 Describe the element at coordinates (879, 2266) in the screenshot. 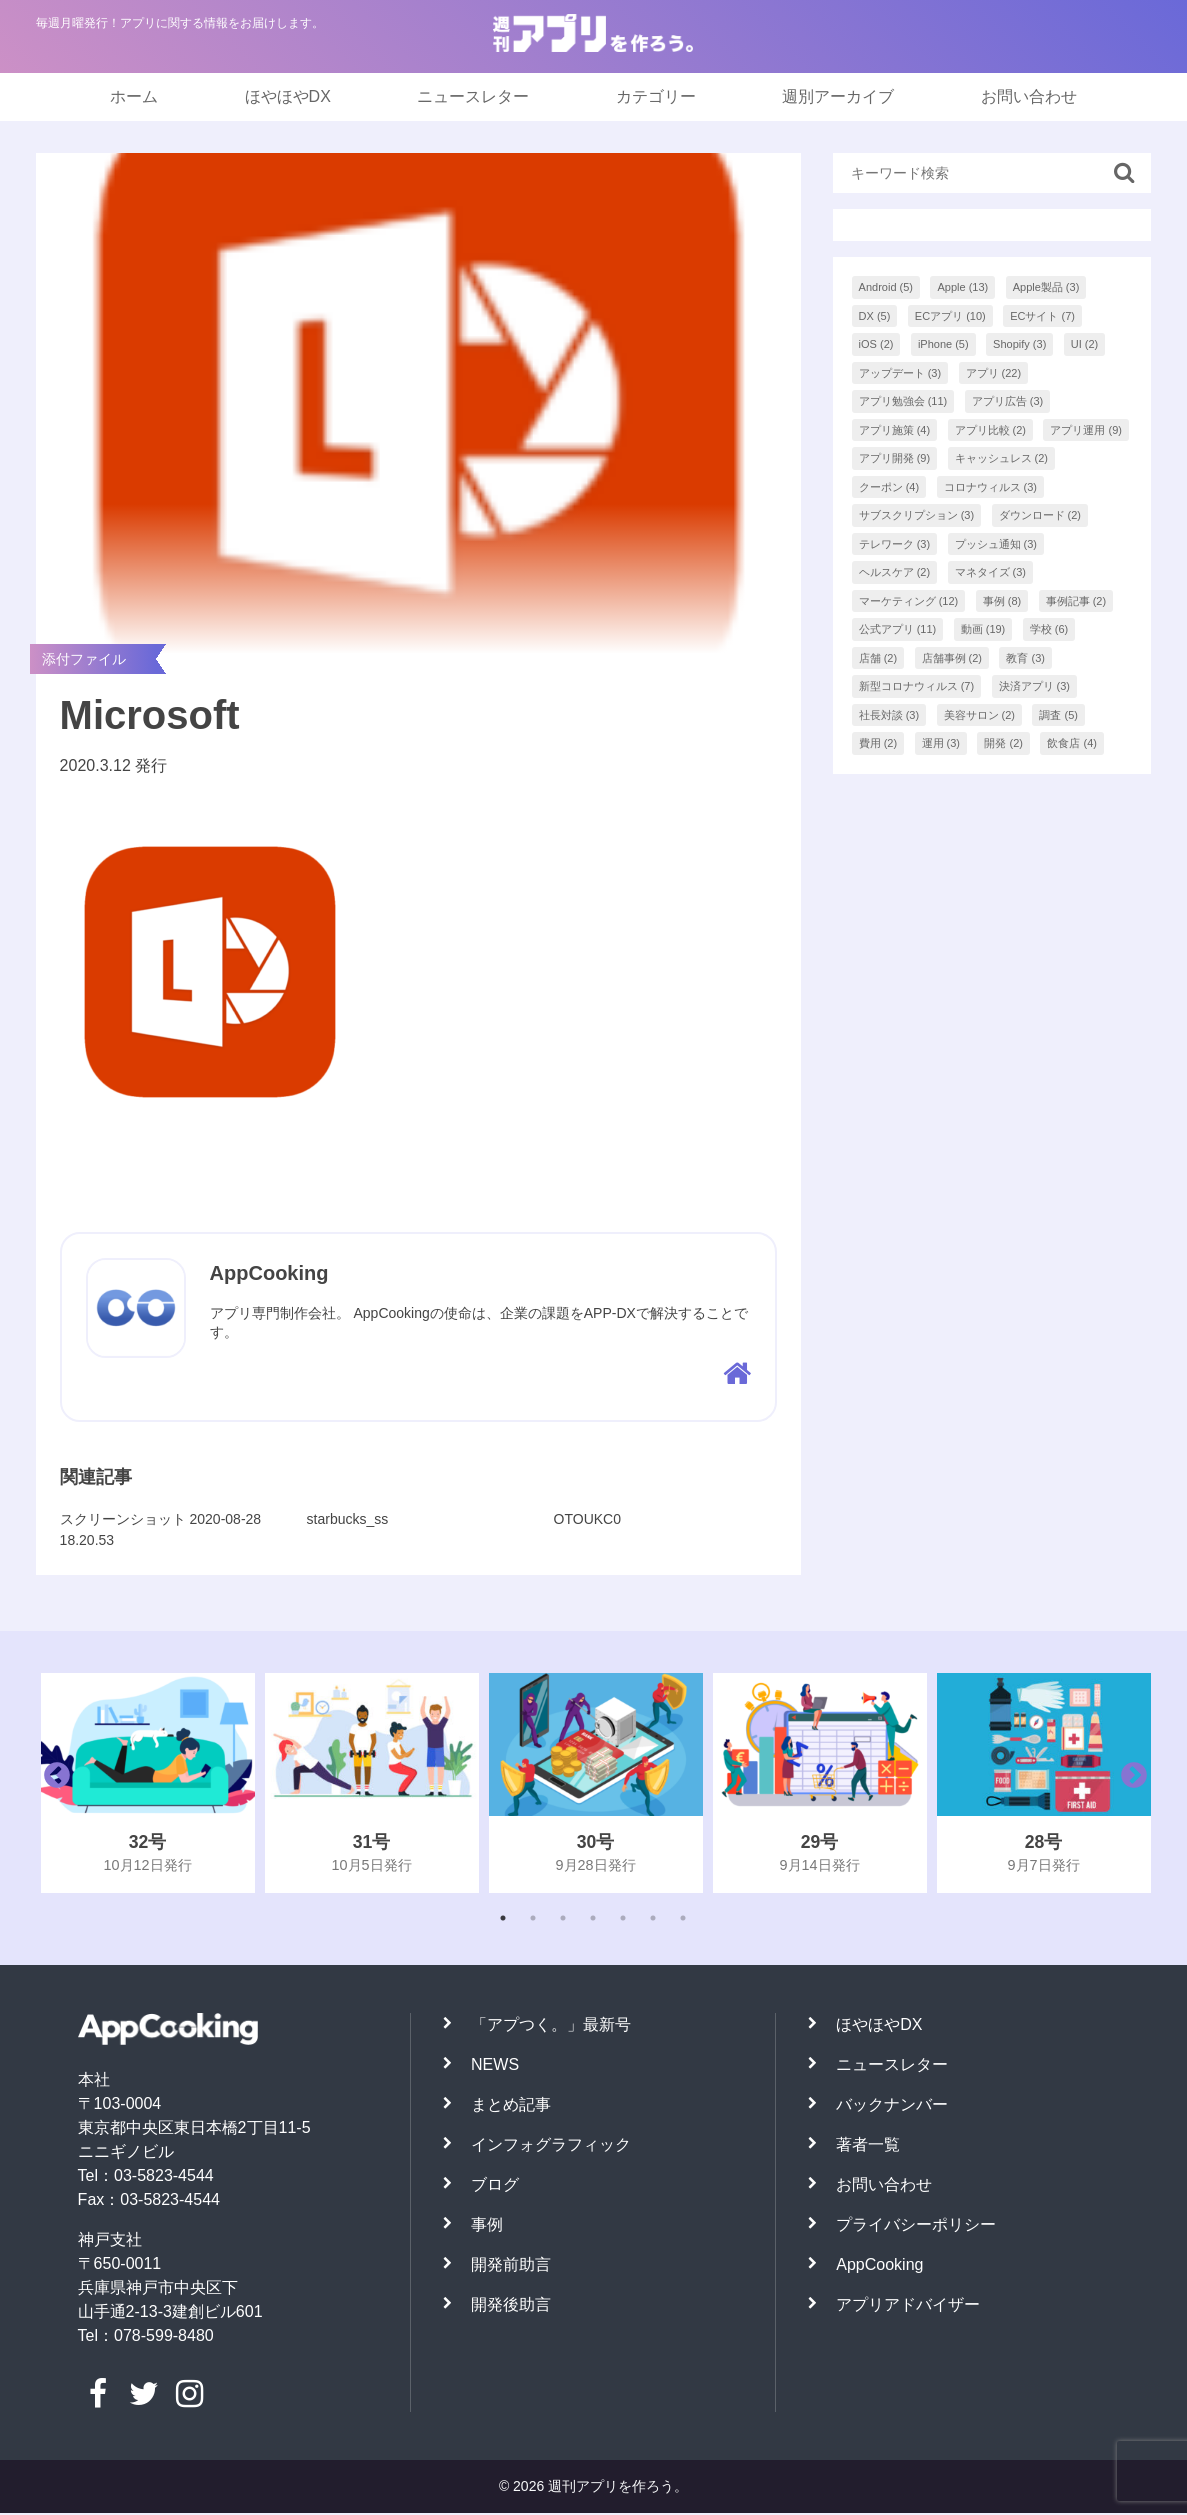

I see `AppCooking` at that location.